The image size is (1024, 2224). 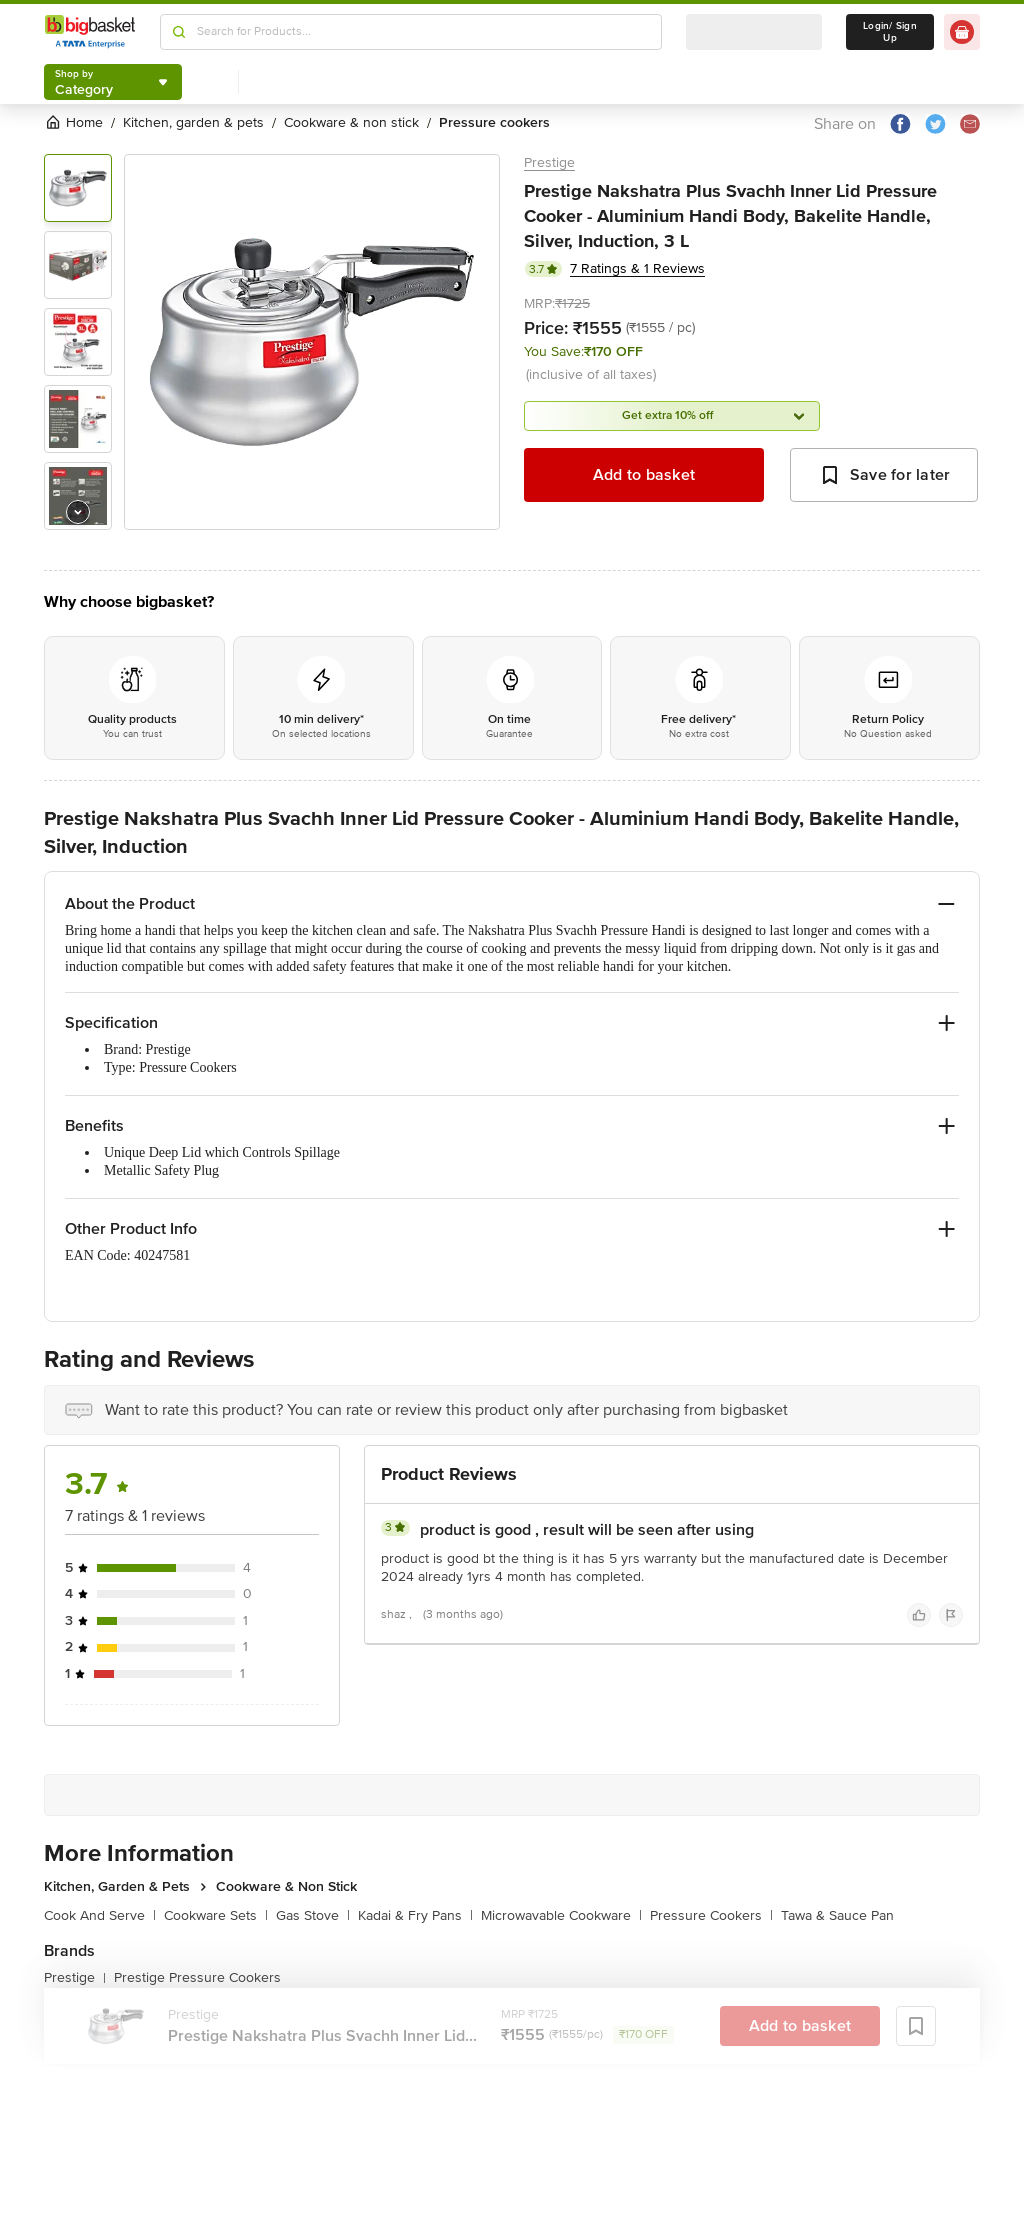 I want to click on Gas Stove, so click(x=313, y=1915).